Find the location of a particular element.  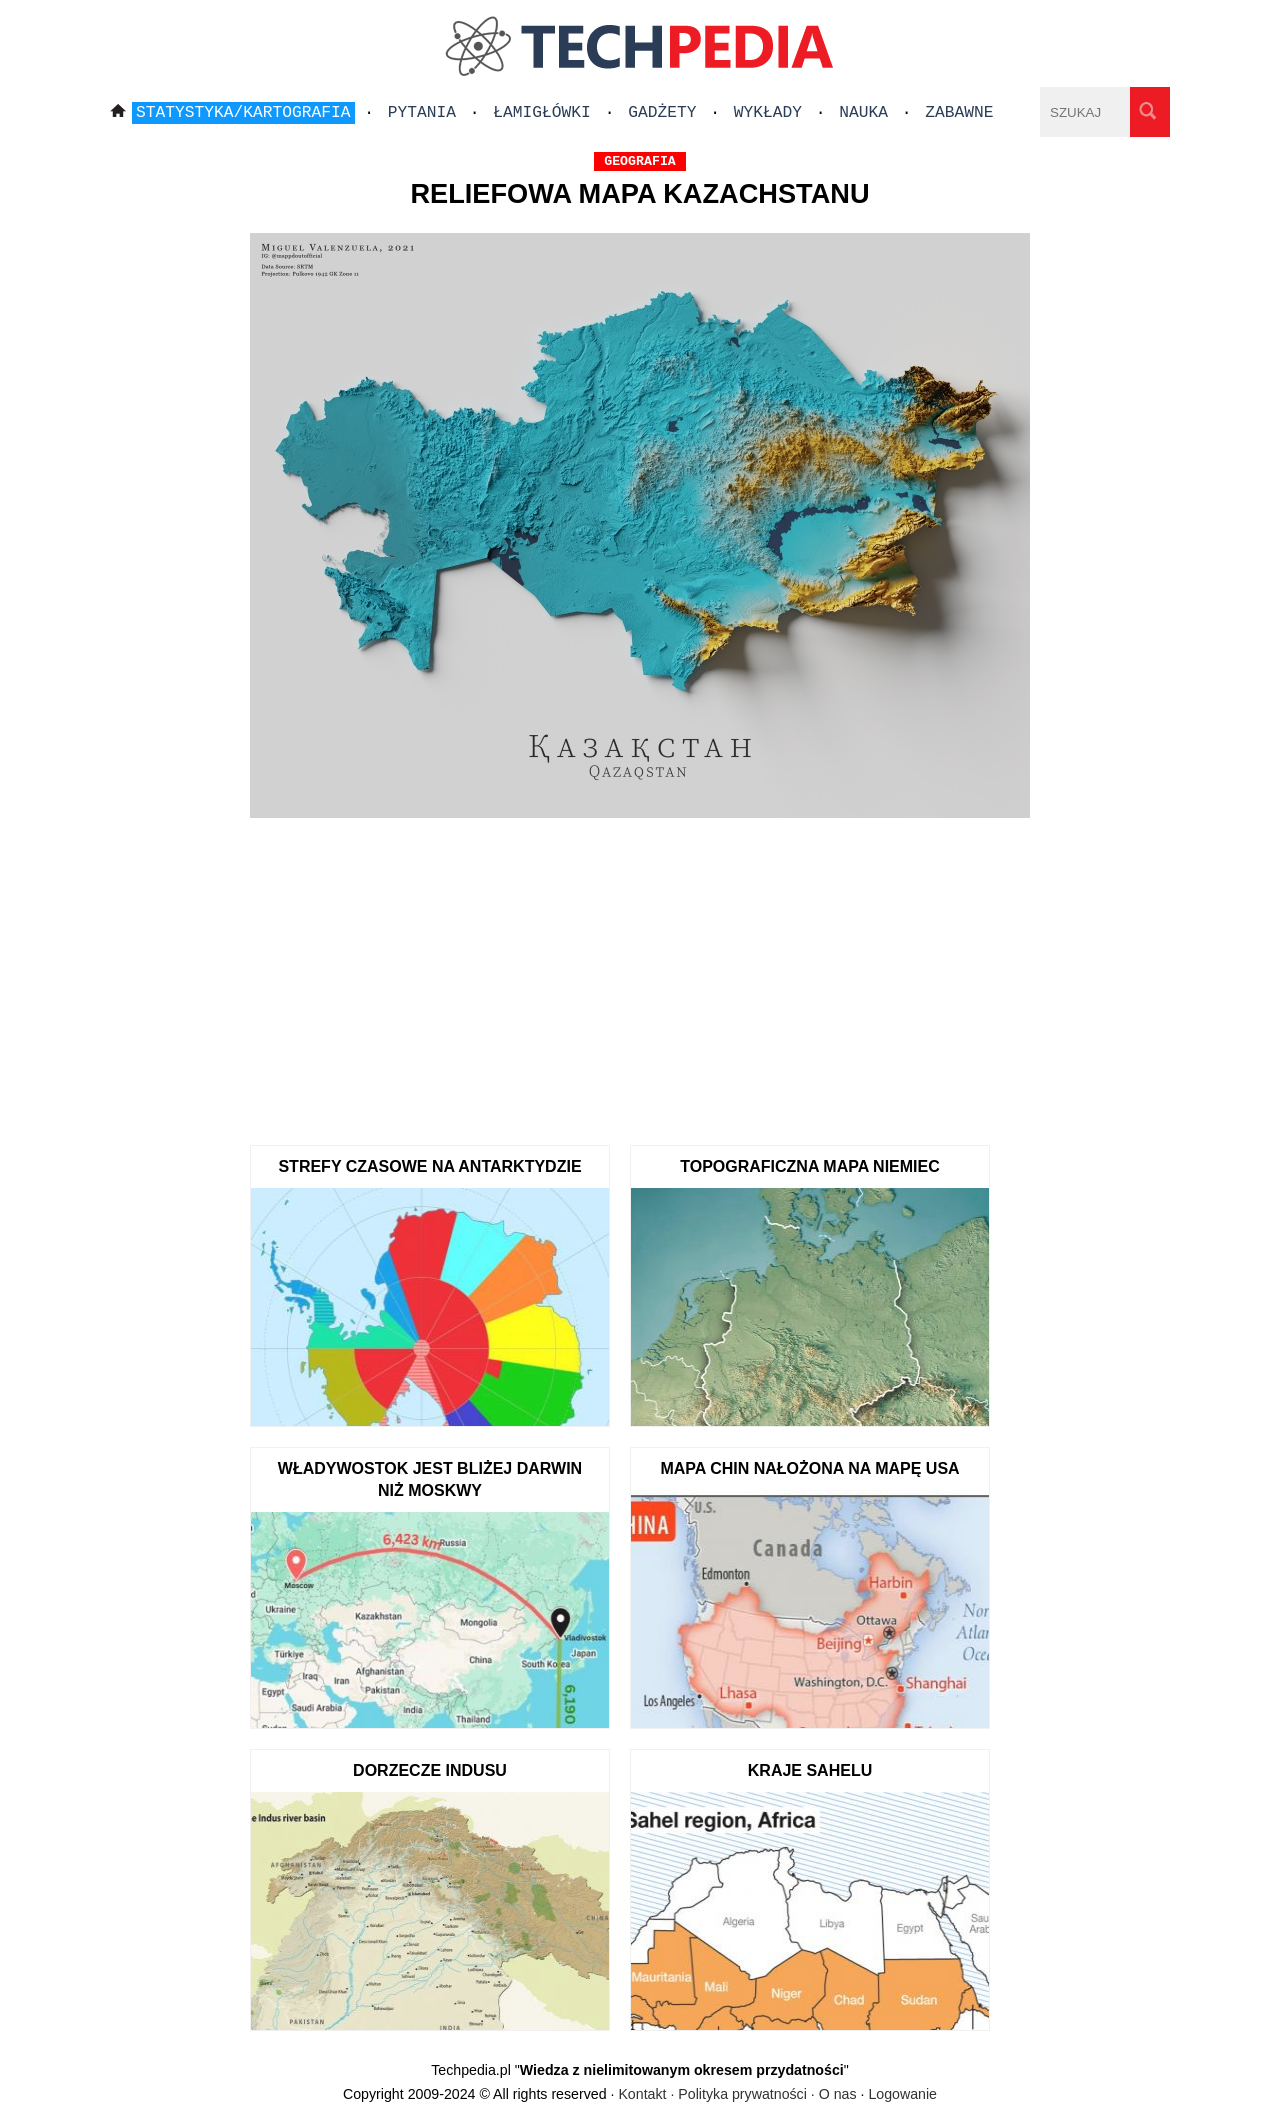

Nauka is located at coordinates (863, 113).